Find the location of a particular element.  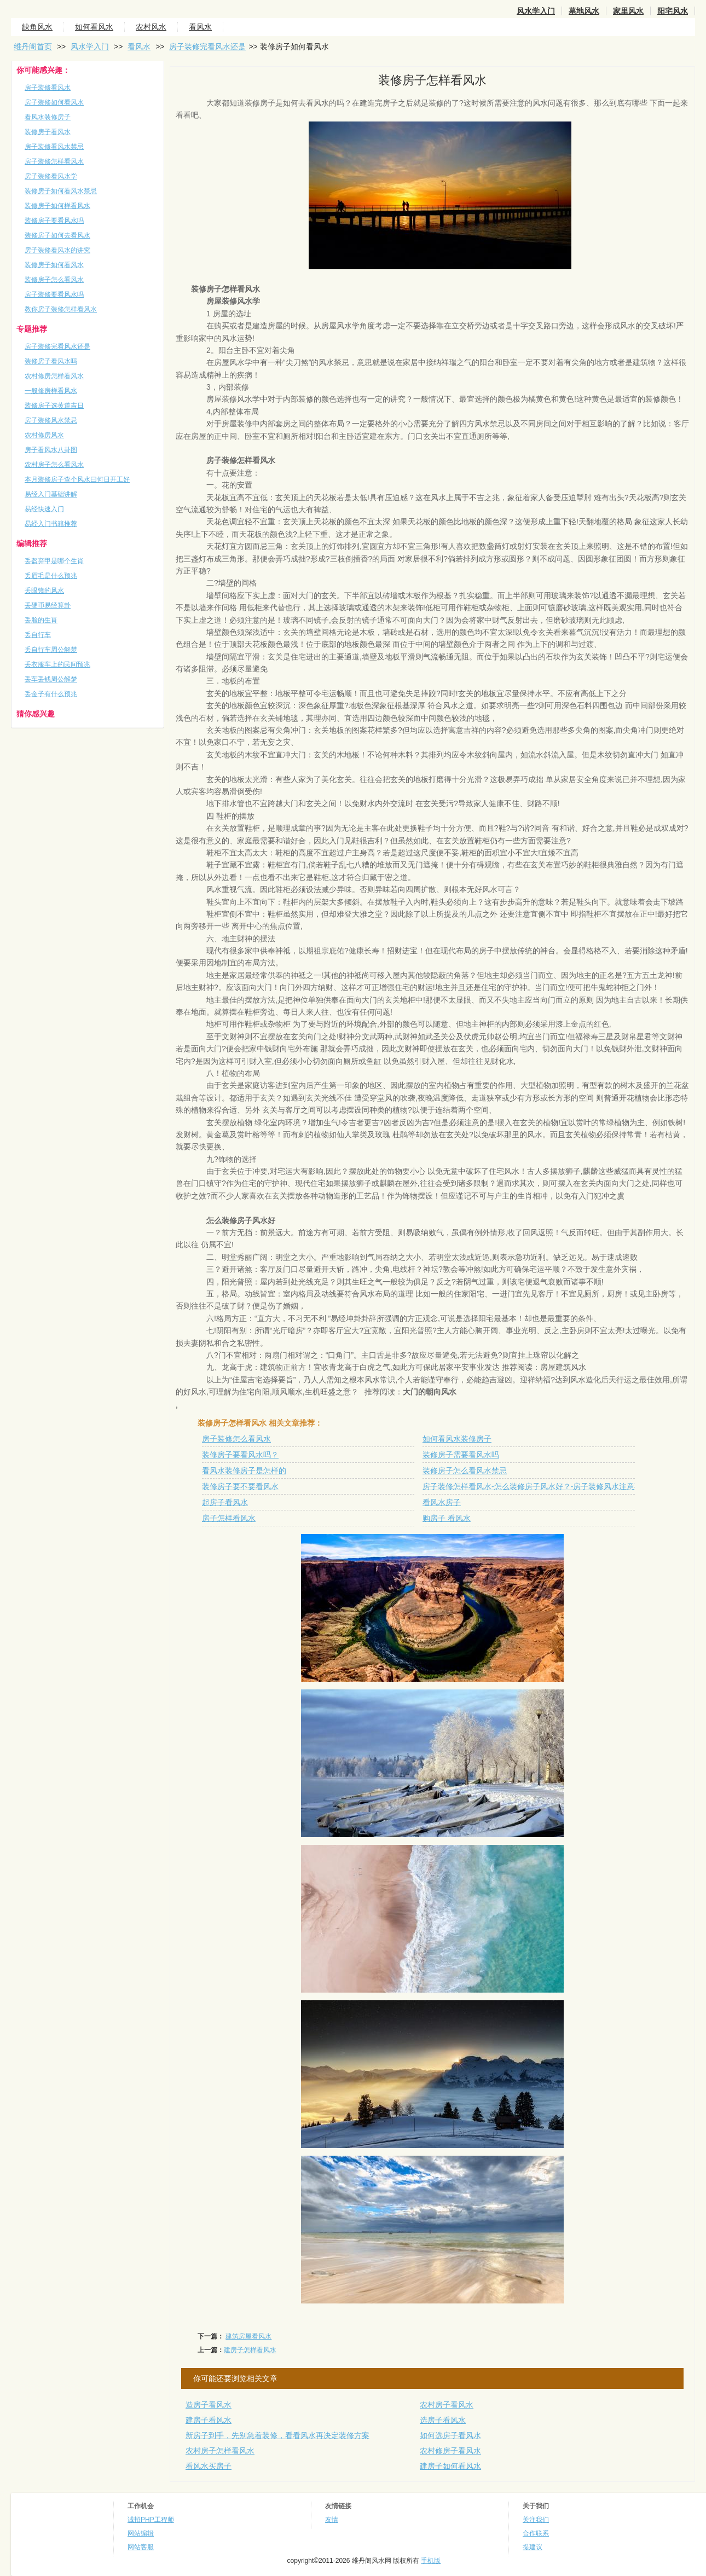

手机版 is located at coordinates (431, 2561).